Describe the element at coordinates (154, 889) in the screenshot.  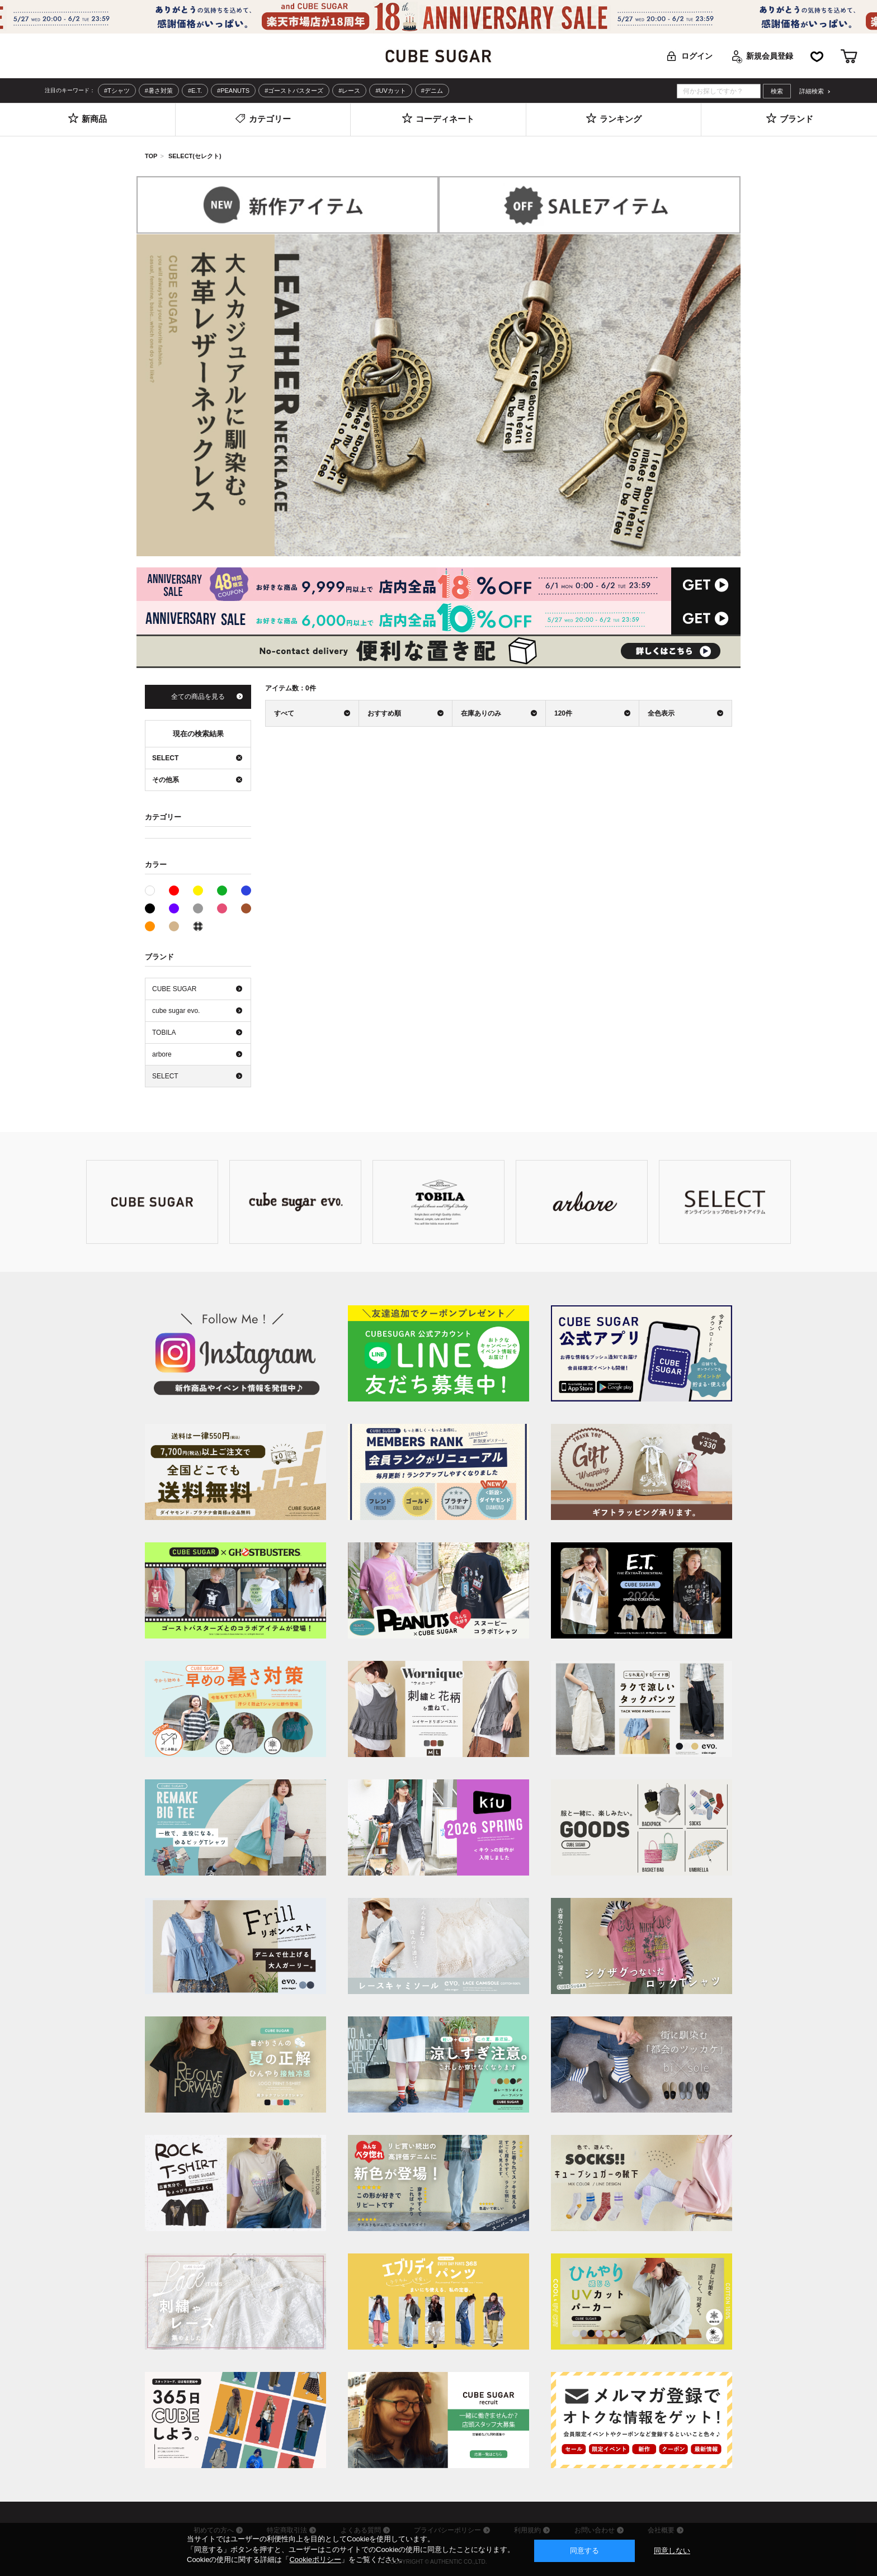
I see `ホワイト系` at that location.